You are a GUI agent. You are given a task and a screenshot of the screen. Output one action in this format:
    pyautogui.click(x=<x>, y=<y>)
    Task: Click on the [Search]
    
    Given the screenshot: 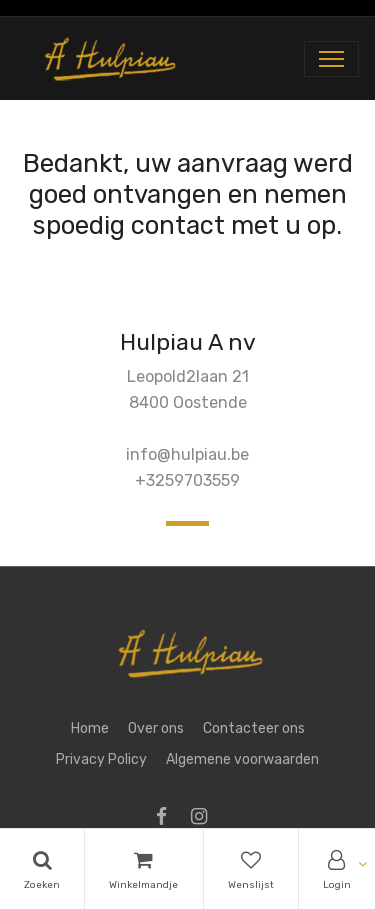 What is the action you would take?
    pyautogui.click(x=42, y=869)
    